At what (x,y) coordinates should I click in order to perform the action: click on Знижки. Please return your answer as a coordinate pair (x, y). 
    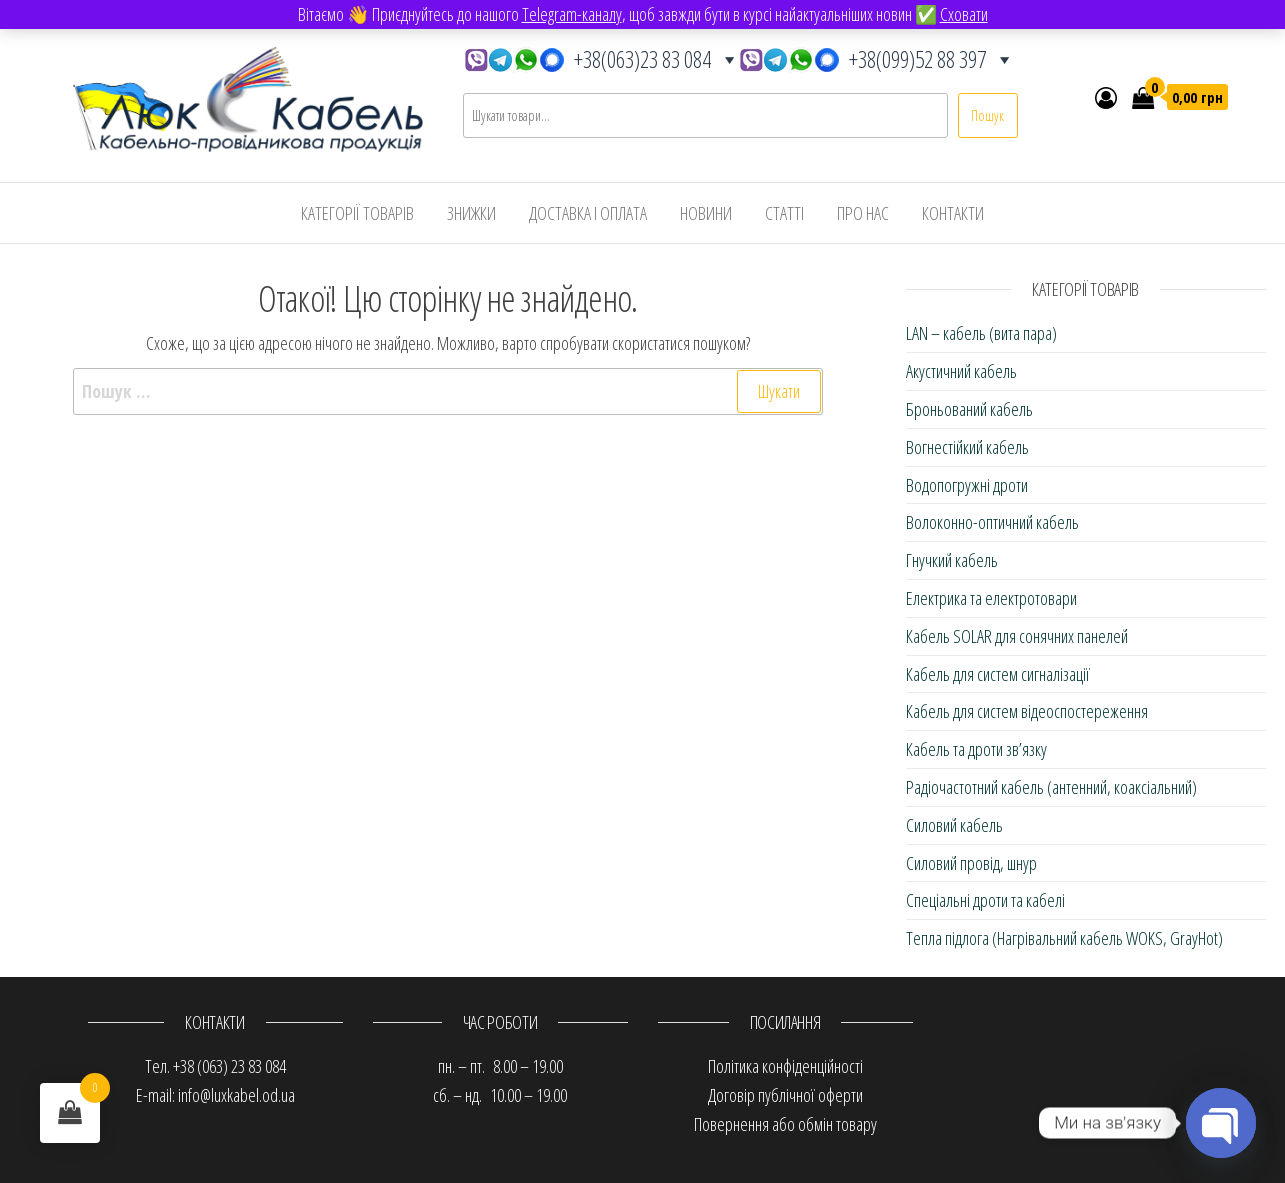
    Looking at the image, I should click on (471, 213).